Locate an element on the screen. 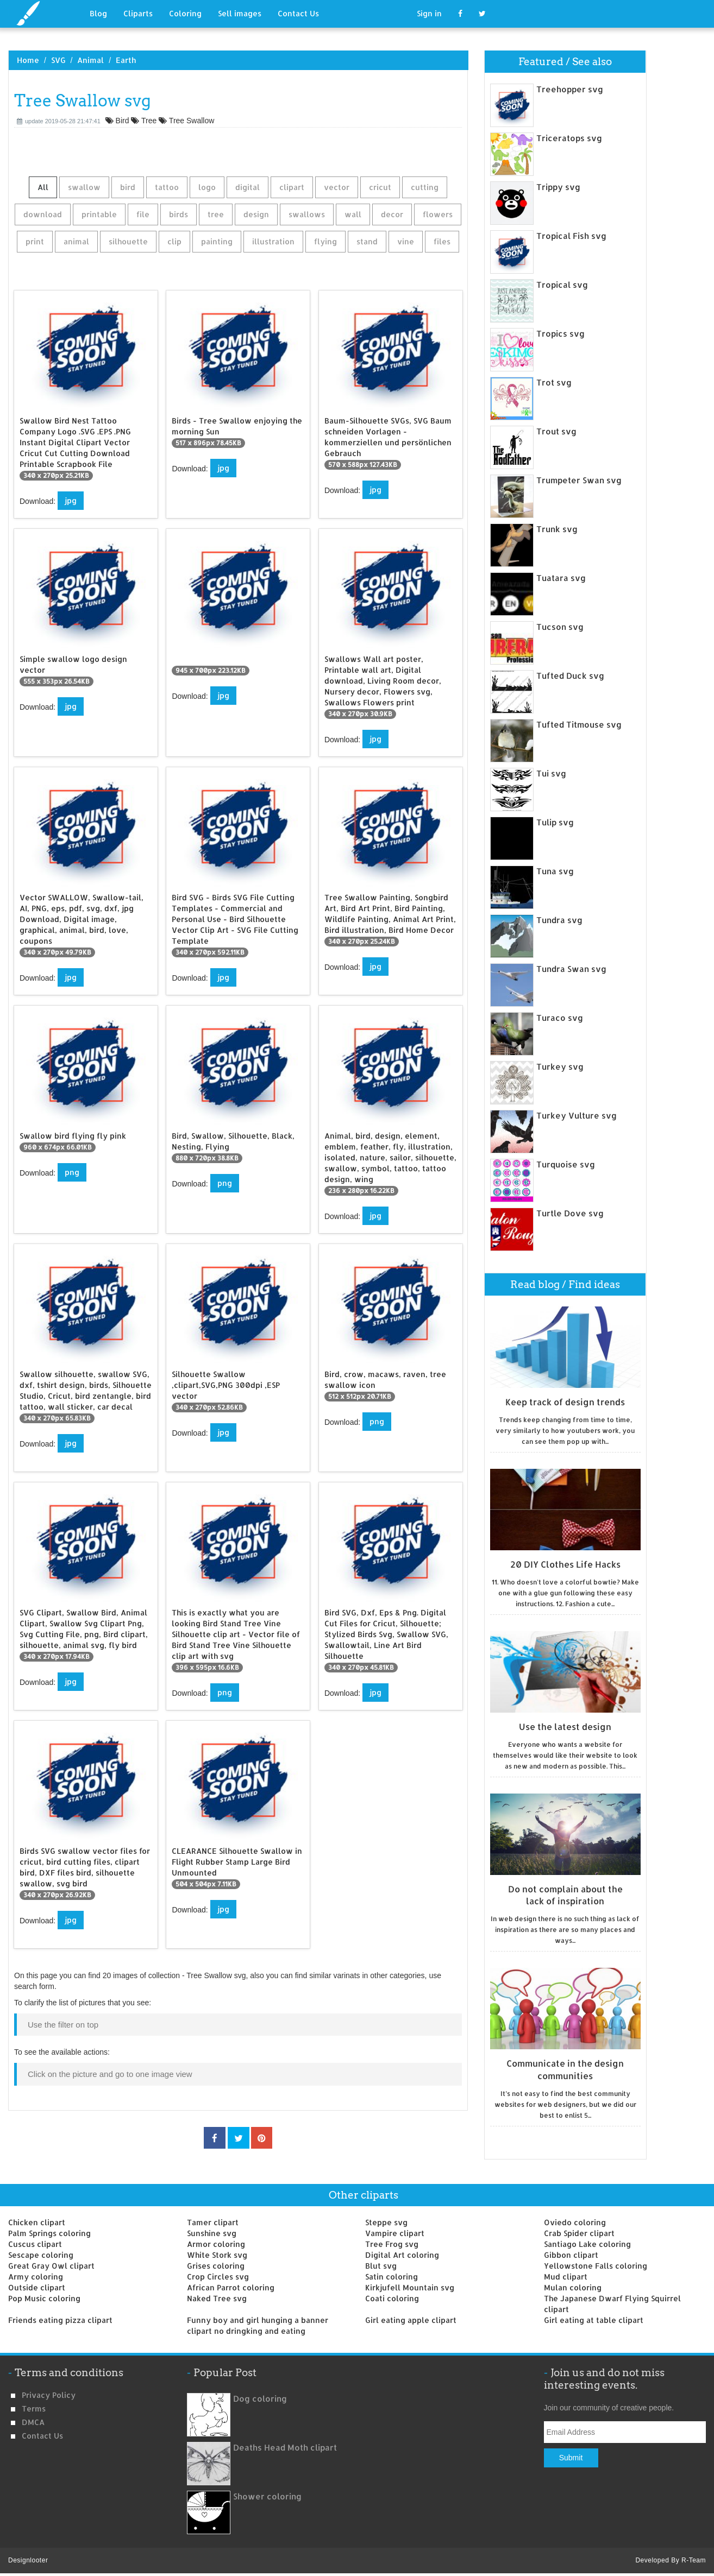 Image resolution: width=714 pixels, height=2576 pixels. Girl eating at table clipart is located at coordinates (593, 2320).